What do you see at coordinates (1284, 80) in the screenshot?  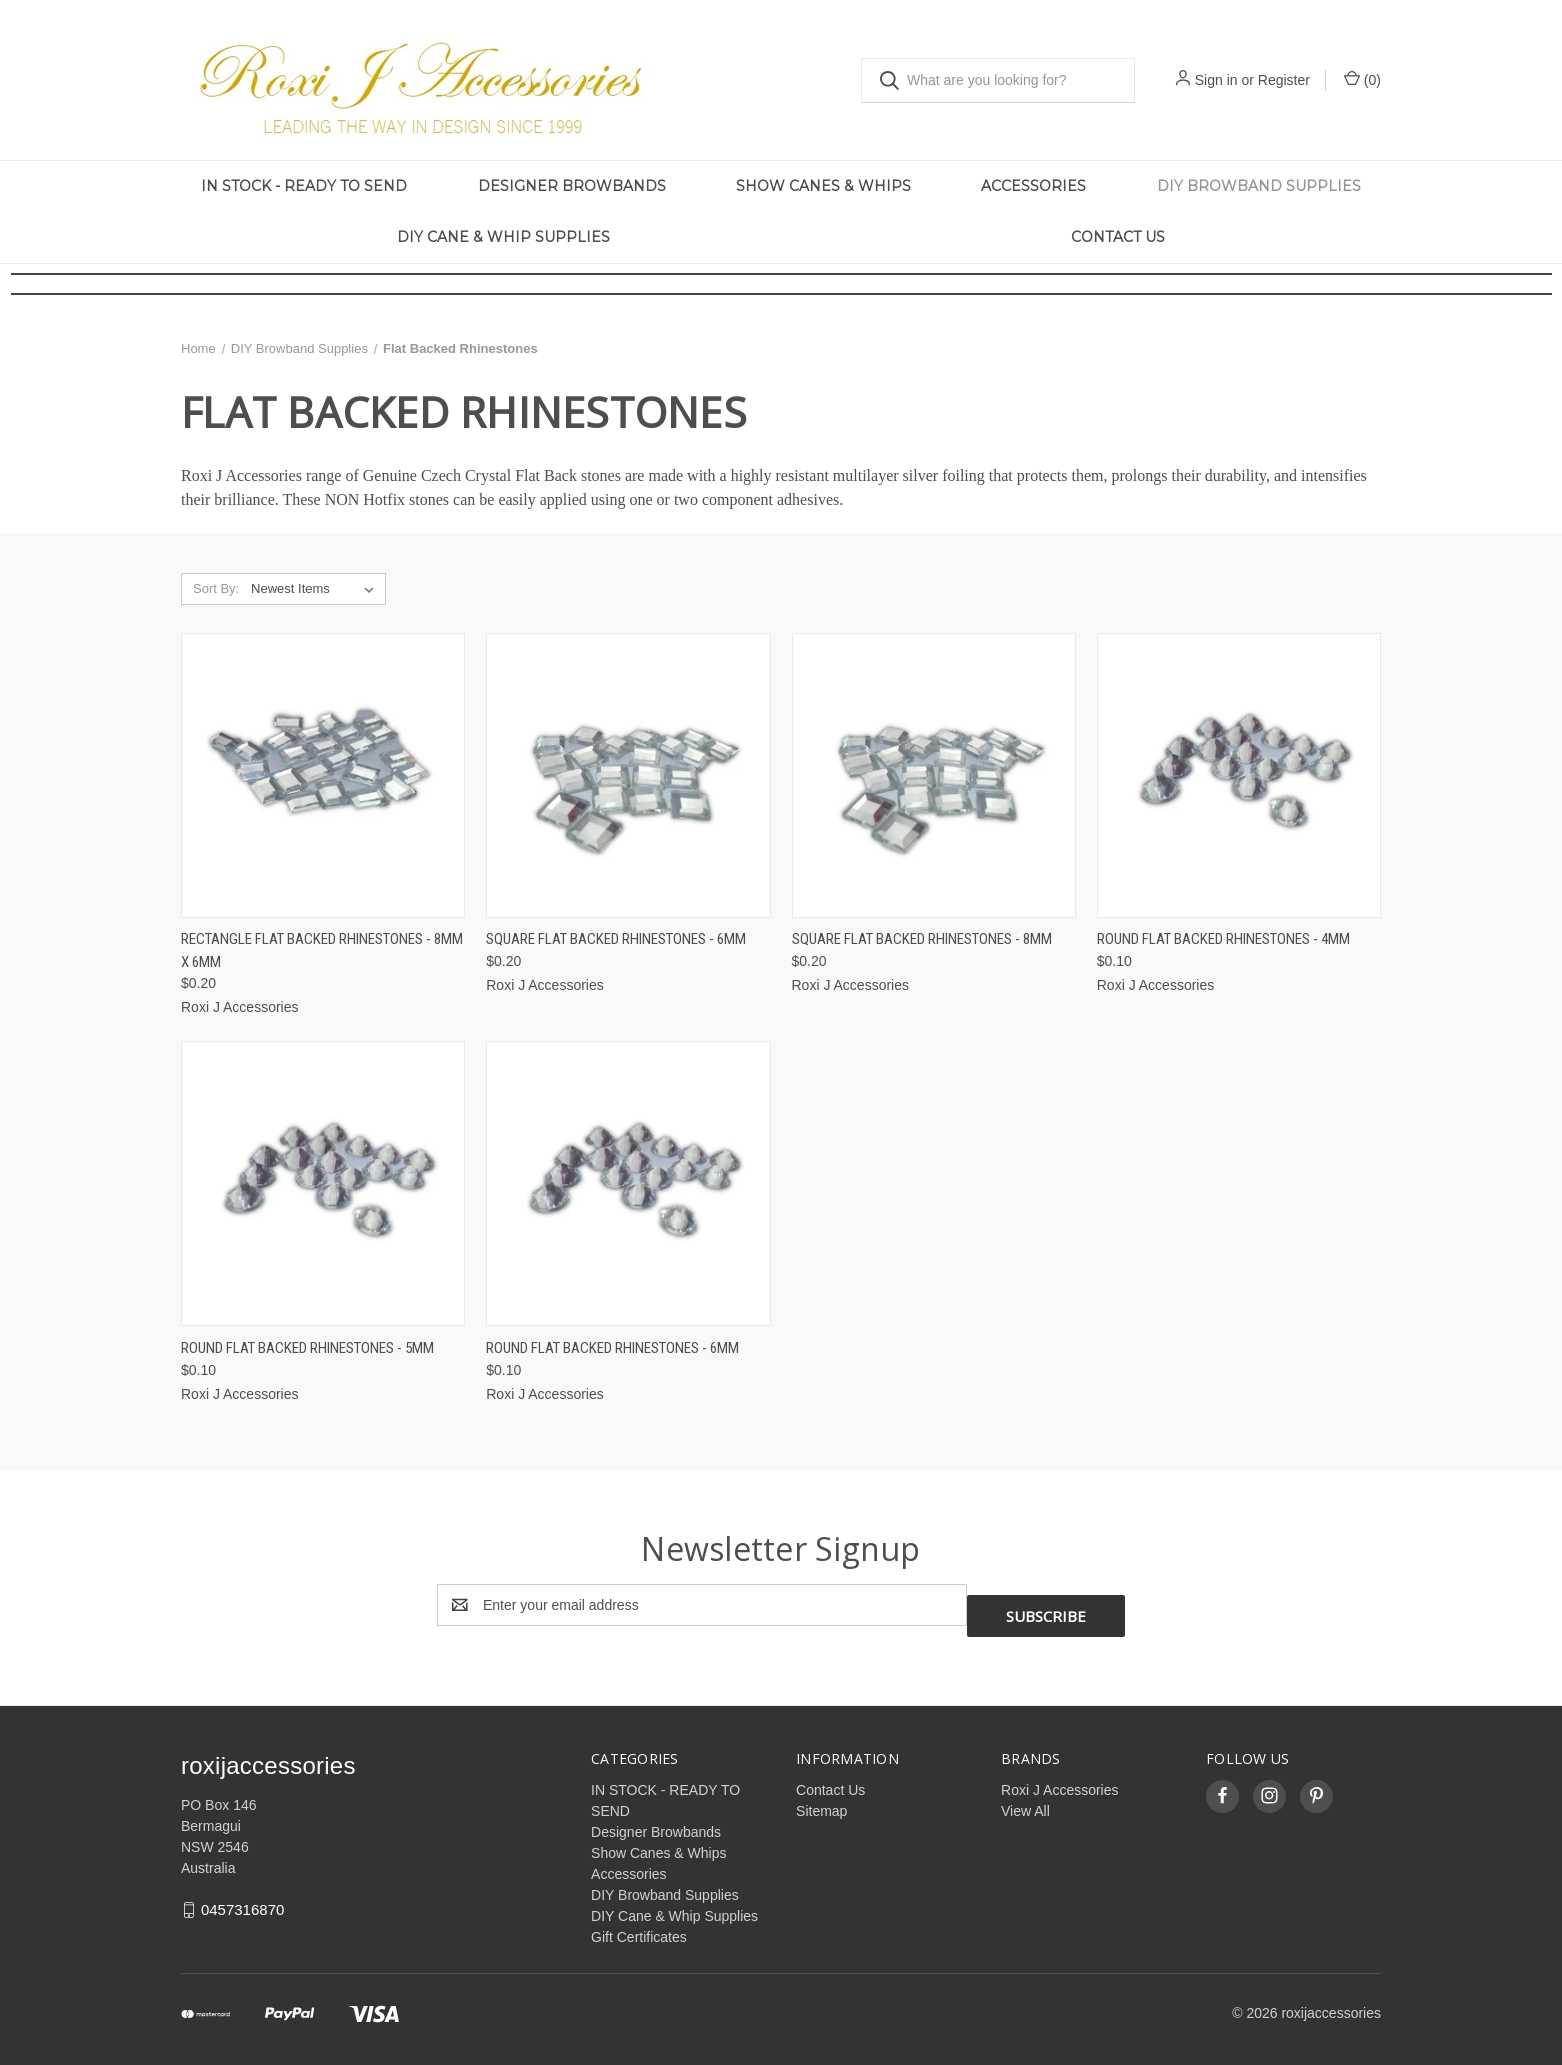 I see `Register` at bounding box center [1284, 80].